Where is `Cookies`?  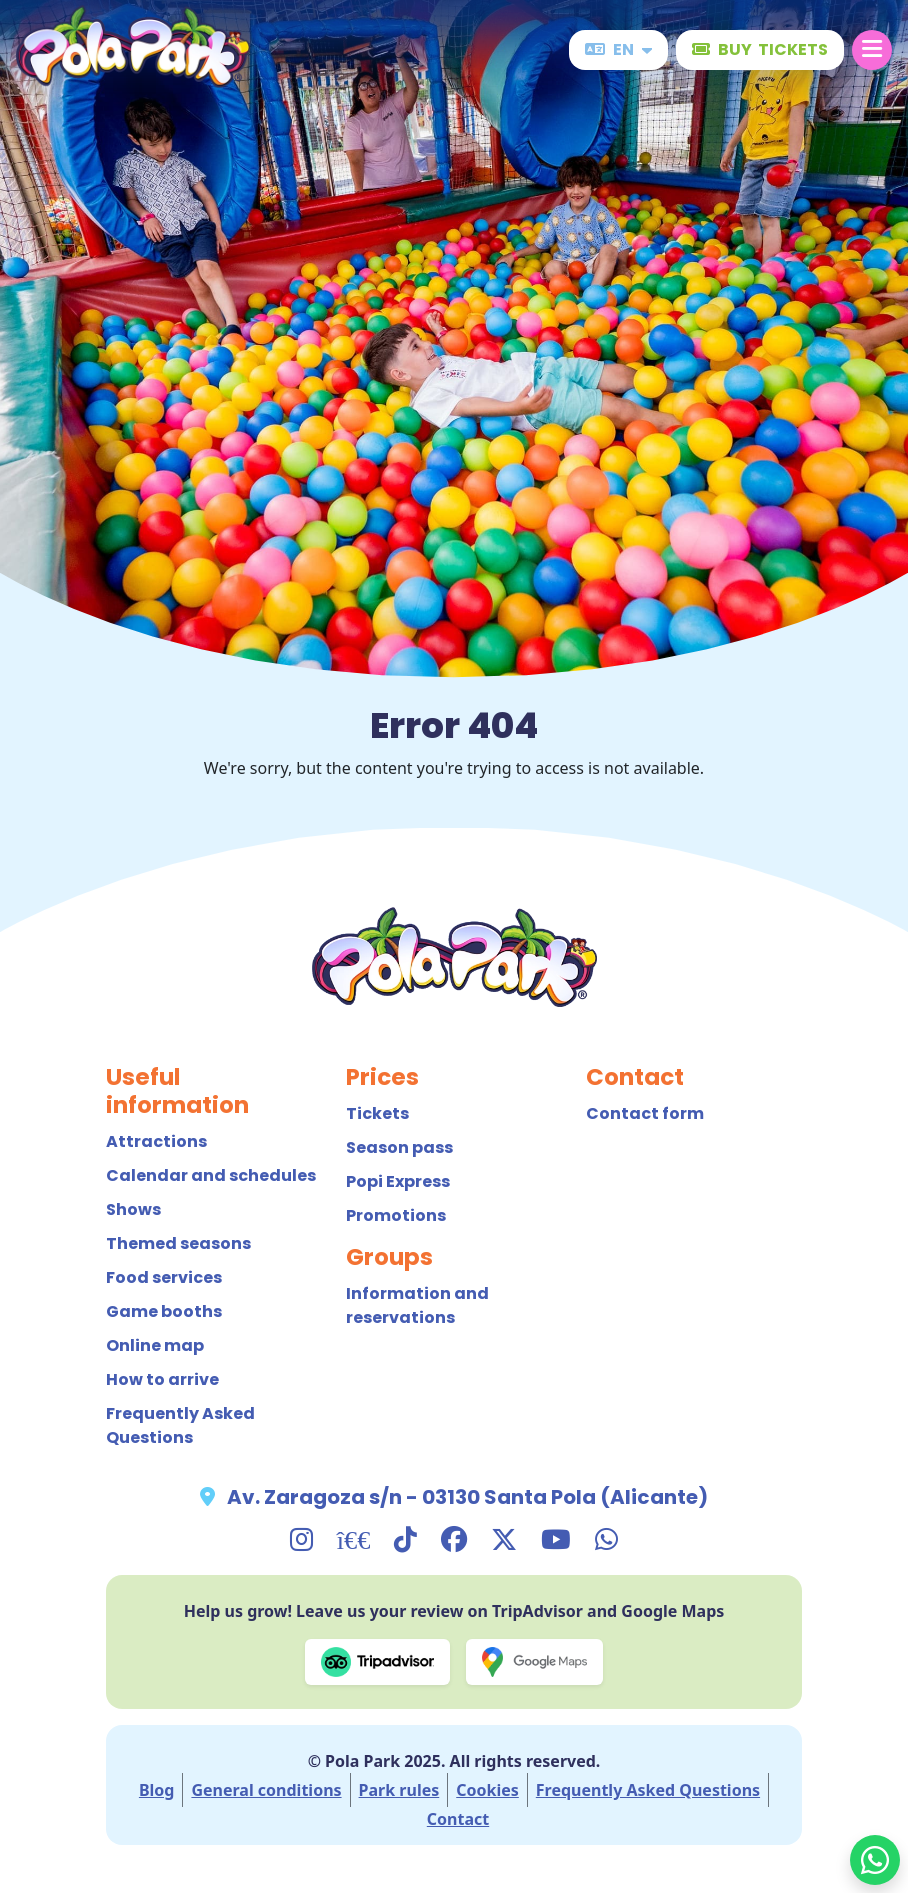 Cookies is located at coordinates (487, 1790).